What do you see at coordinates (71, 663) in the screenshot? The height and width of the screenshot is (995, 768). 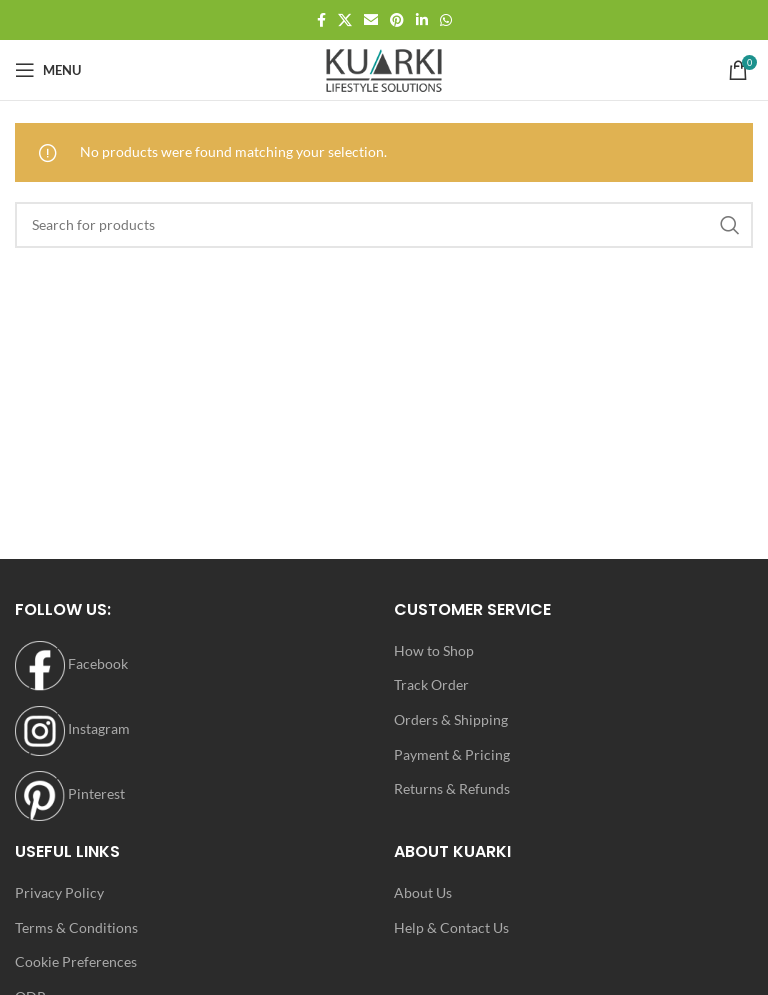 I see `Facebook` at bounding box center [71, 663].